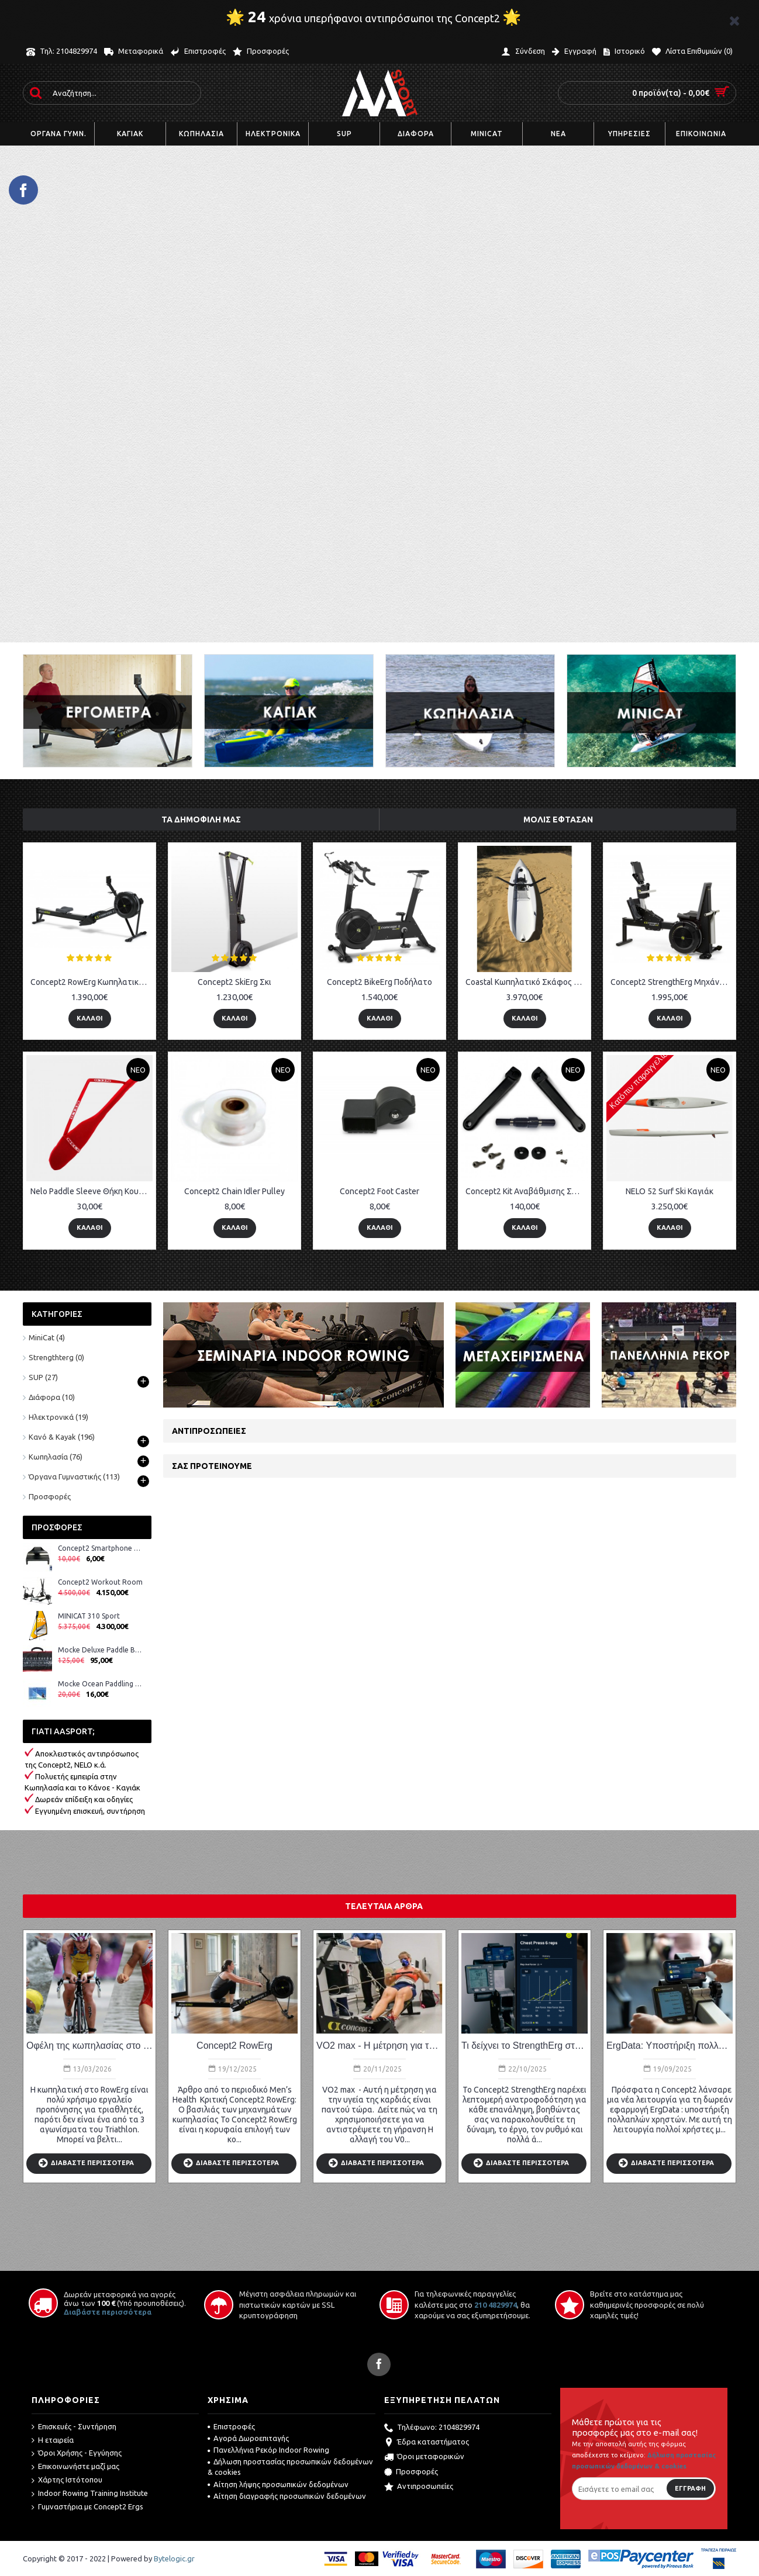 The height and width of the screenshot is (2576, 759). Describe the element at coordinates (690, 2488) in the screenshot. I see `Εγγραφή` at that location.